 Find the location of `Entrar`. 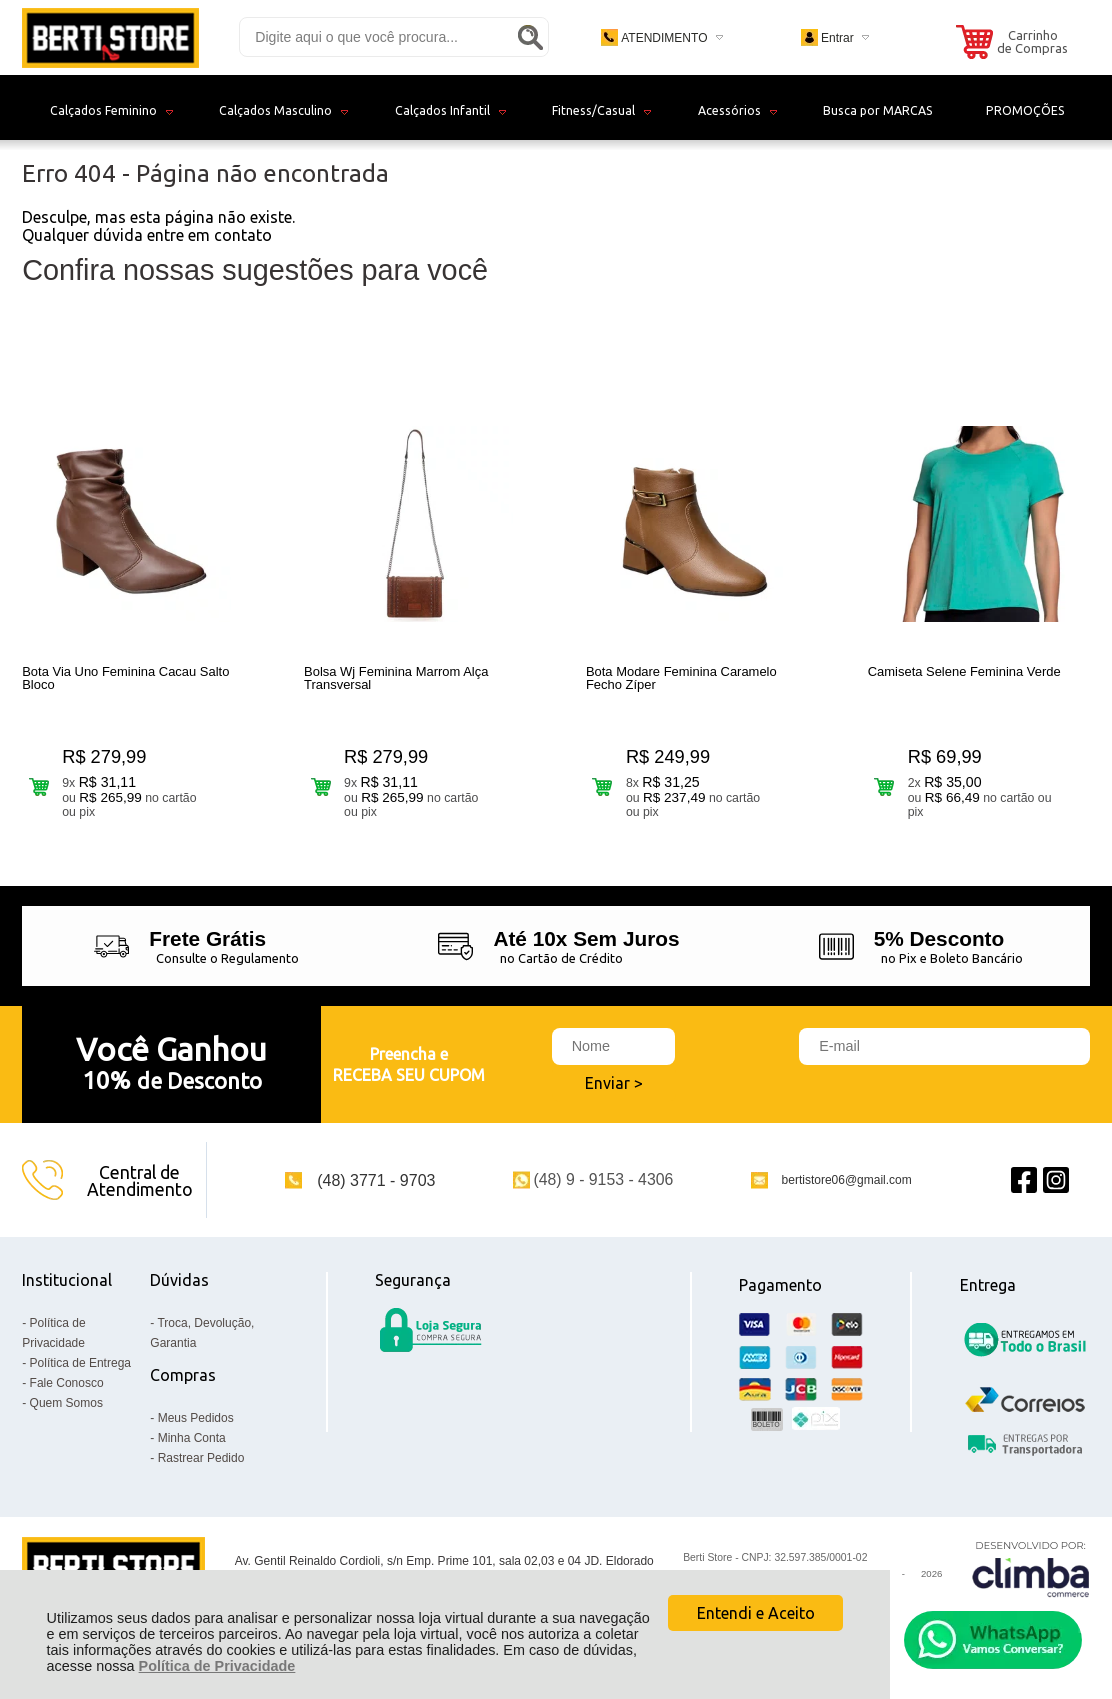

Entrar is located at coordinates (837, 38).